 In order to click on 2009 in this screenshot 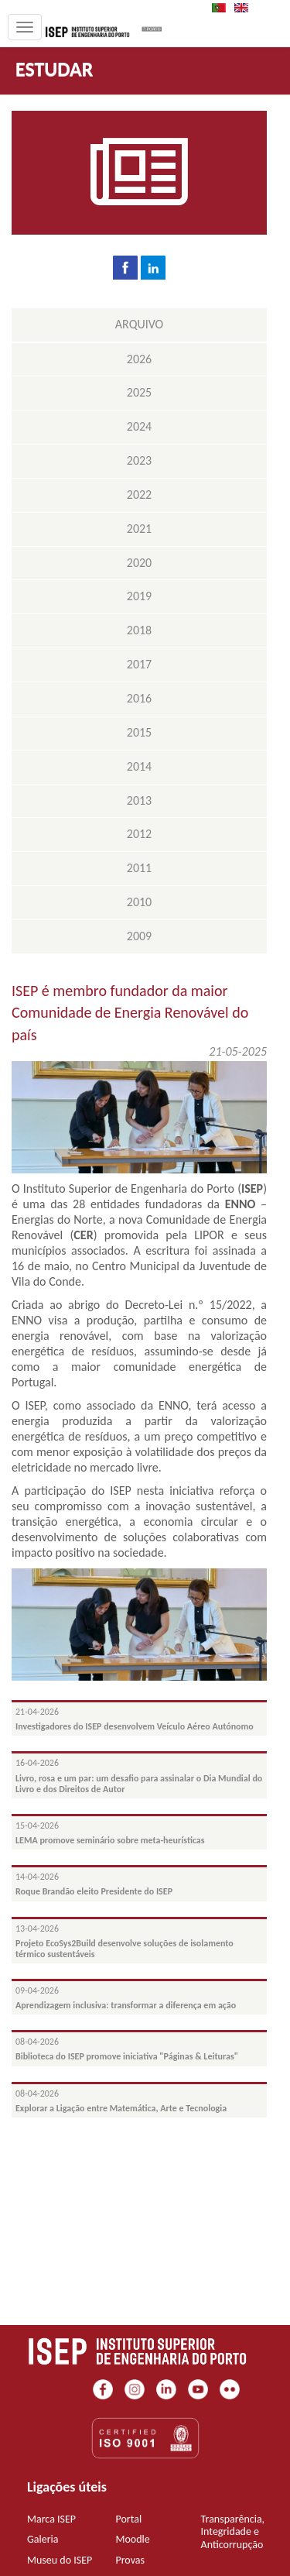, I will do `click(139, 936)`.